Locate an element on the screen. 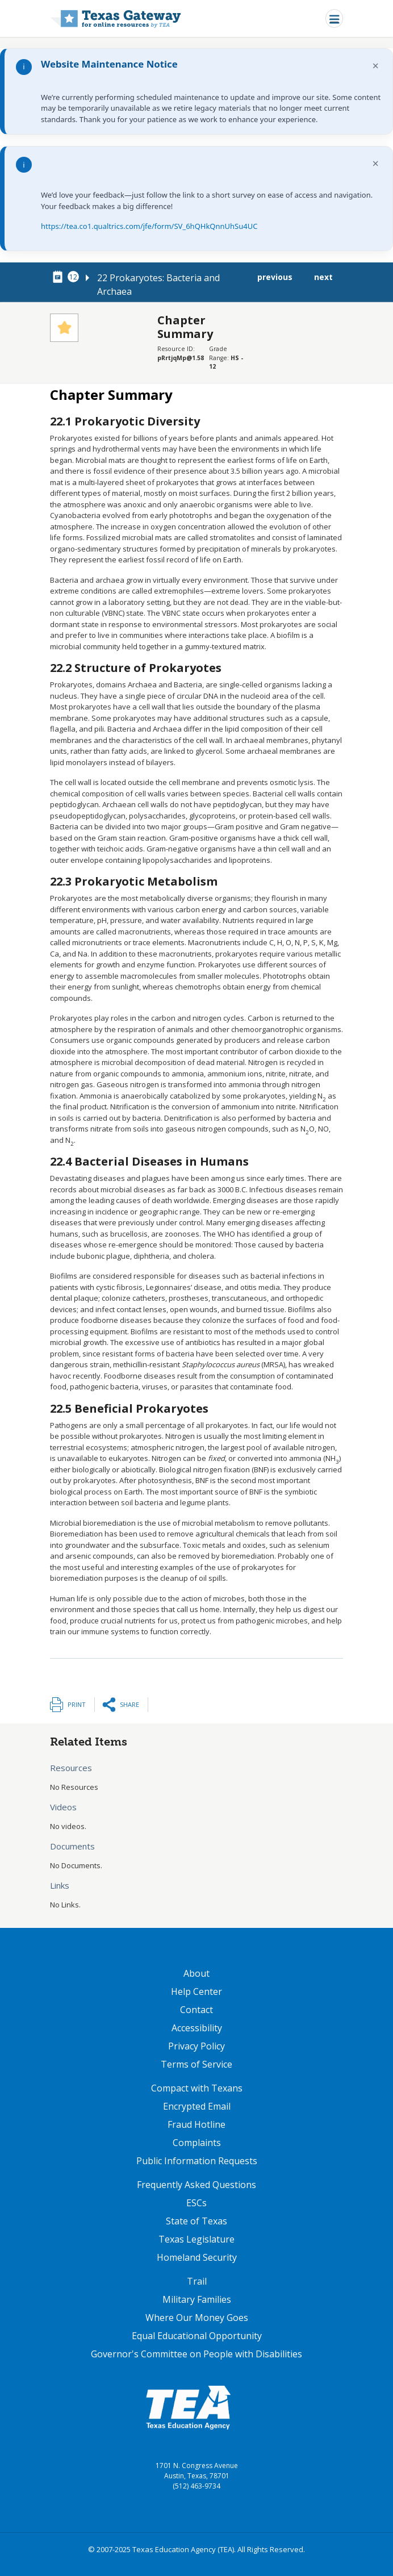  Print is located at coordinates (77, 1704).